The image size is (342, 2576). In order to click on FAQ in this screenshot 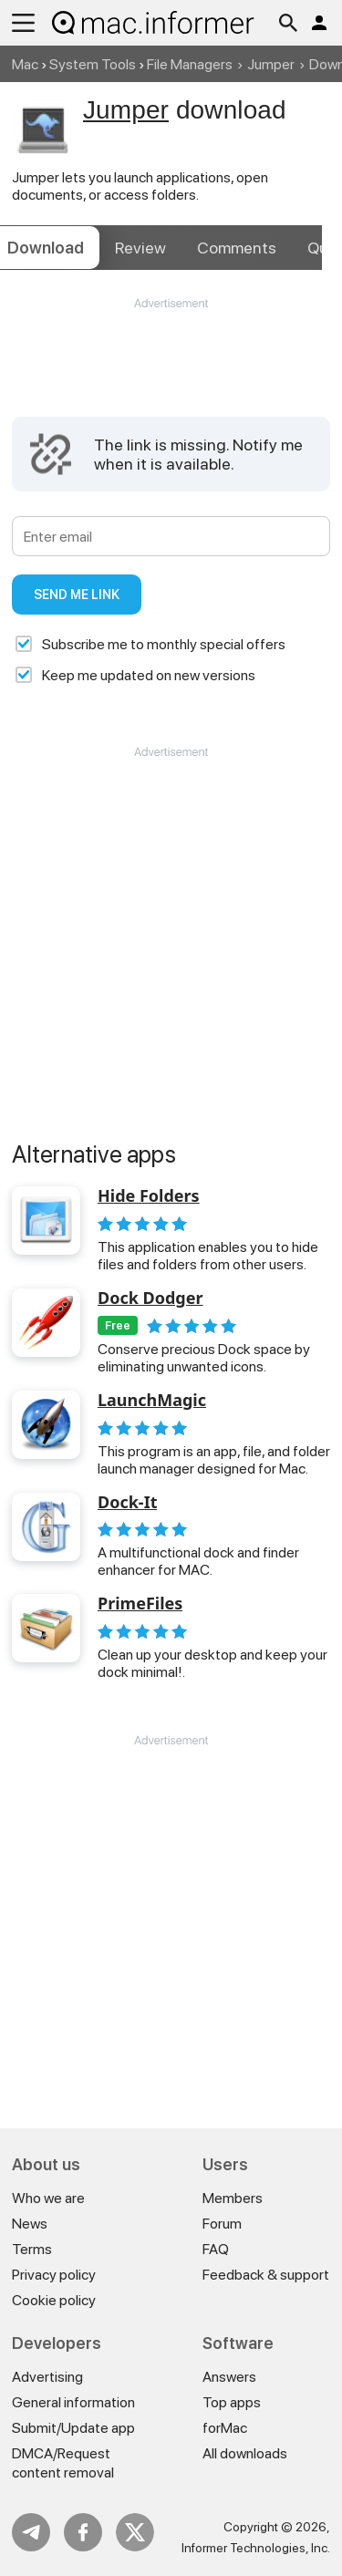, I will do `click(215, 2249)`.